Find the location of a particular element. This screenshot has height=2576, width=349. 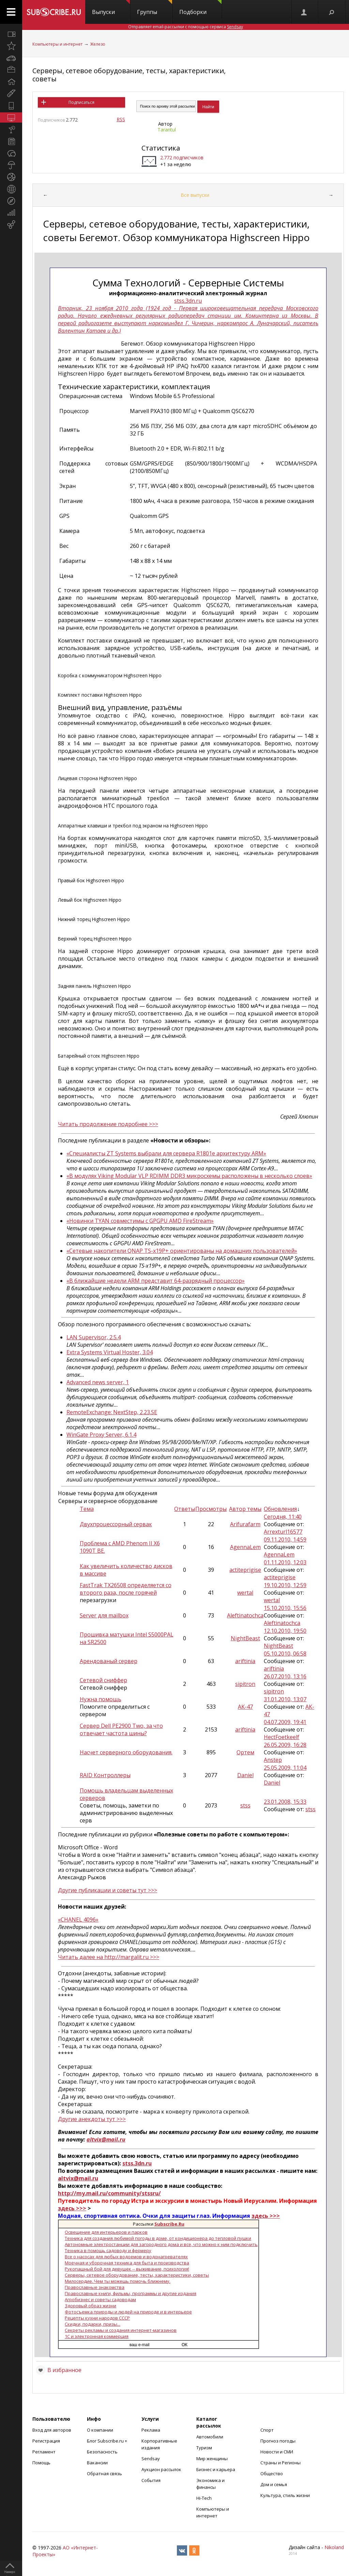

Помощь is located at coordinates (41, 2463).